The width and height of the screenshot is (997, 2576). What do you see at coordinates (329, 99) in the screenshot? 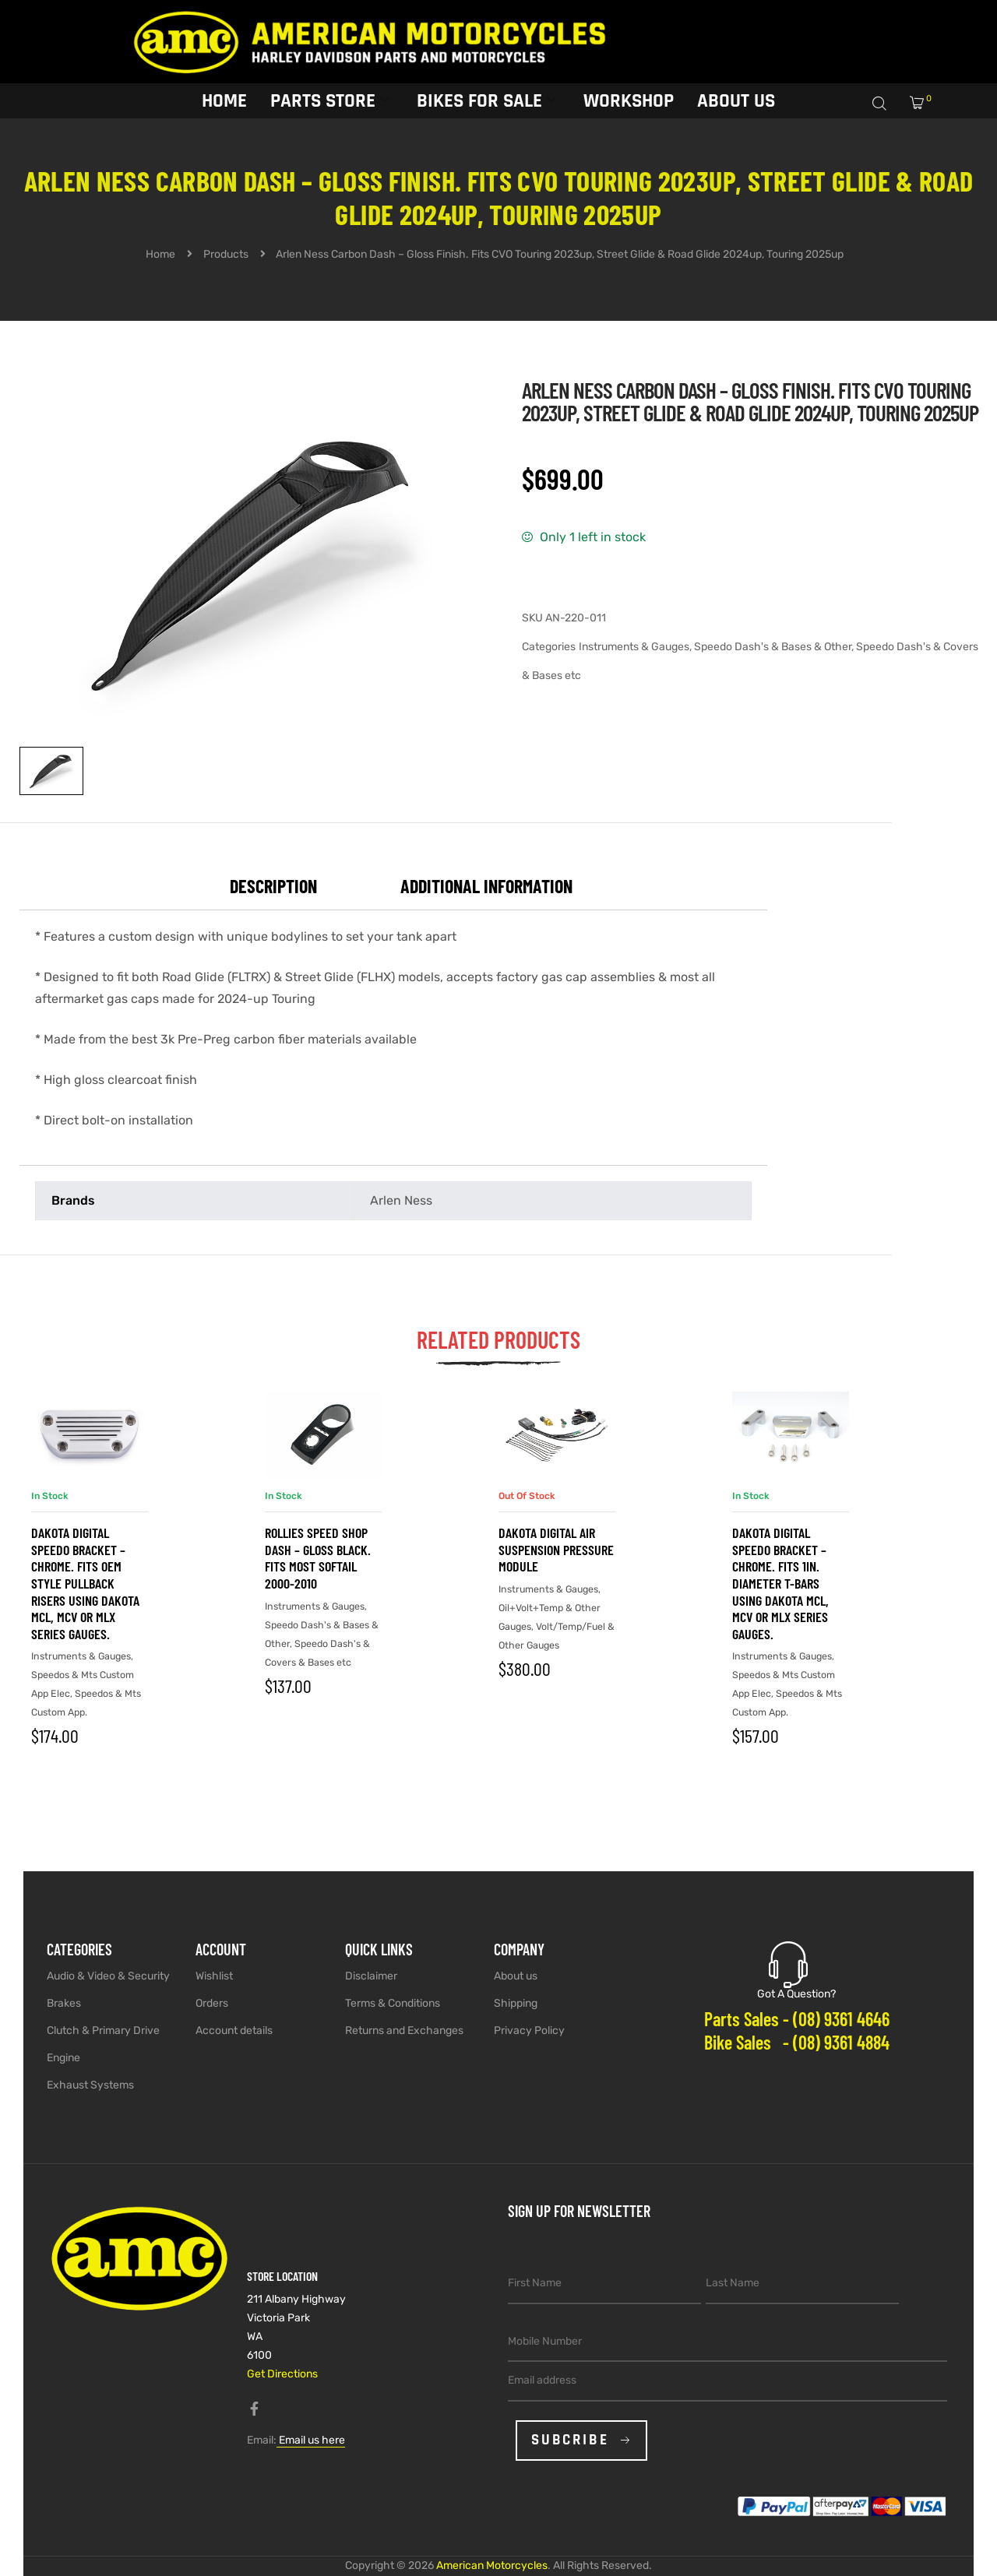
I see `Parts Store` at bounding box center [329, 99].